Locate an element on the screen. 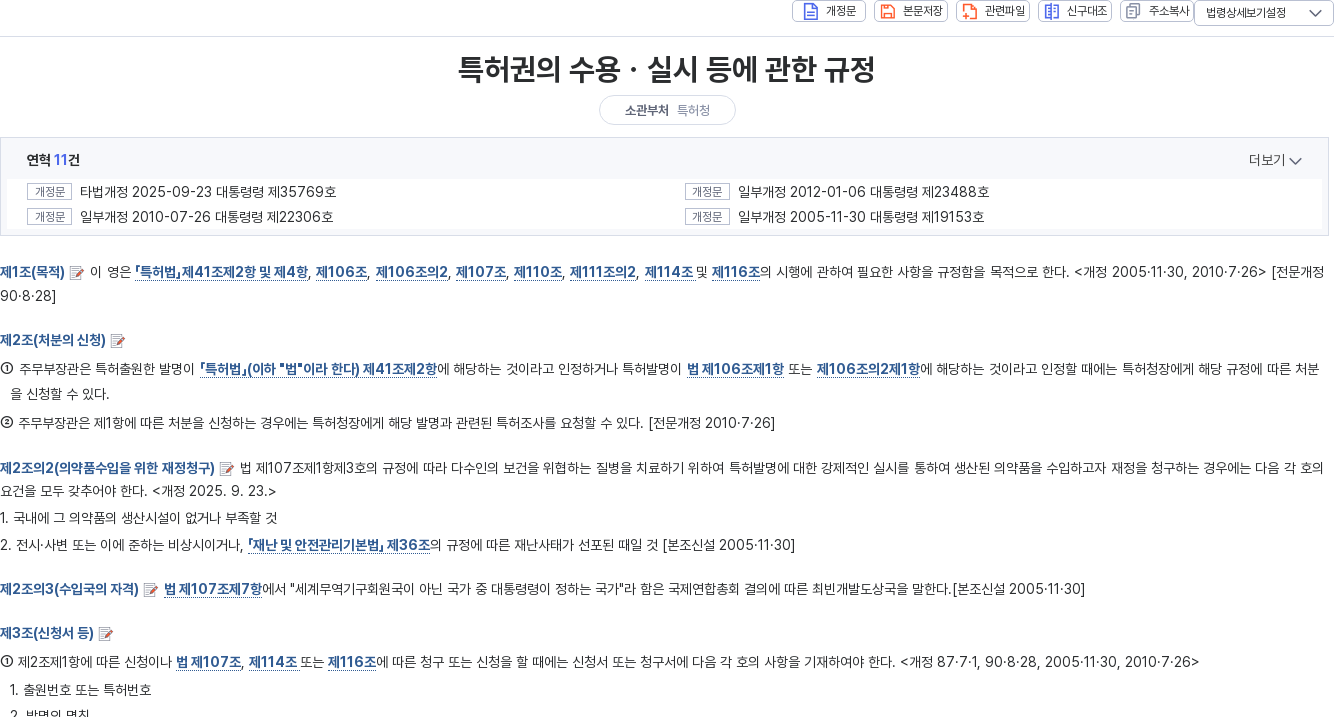 This screenshot has height=720, width=1334. 「재난 및 안전관리기본법」 제36조 is located at coordinates (339, 545).